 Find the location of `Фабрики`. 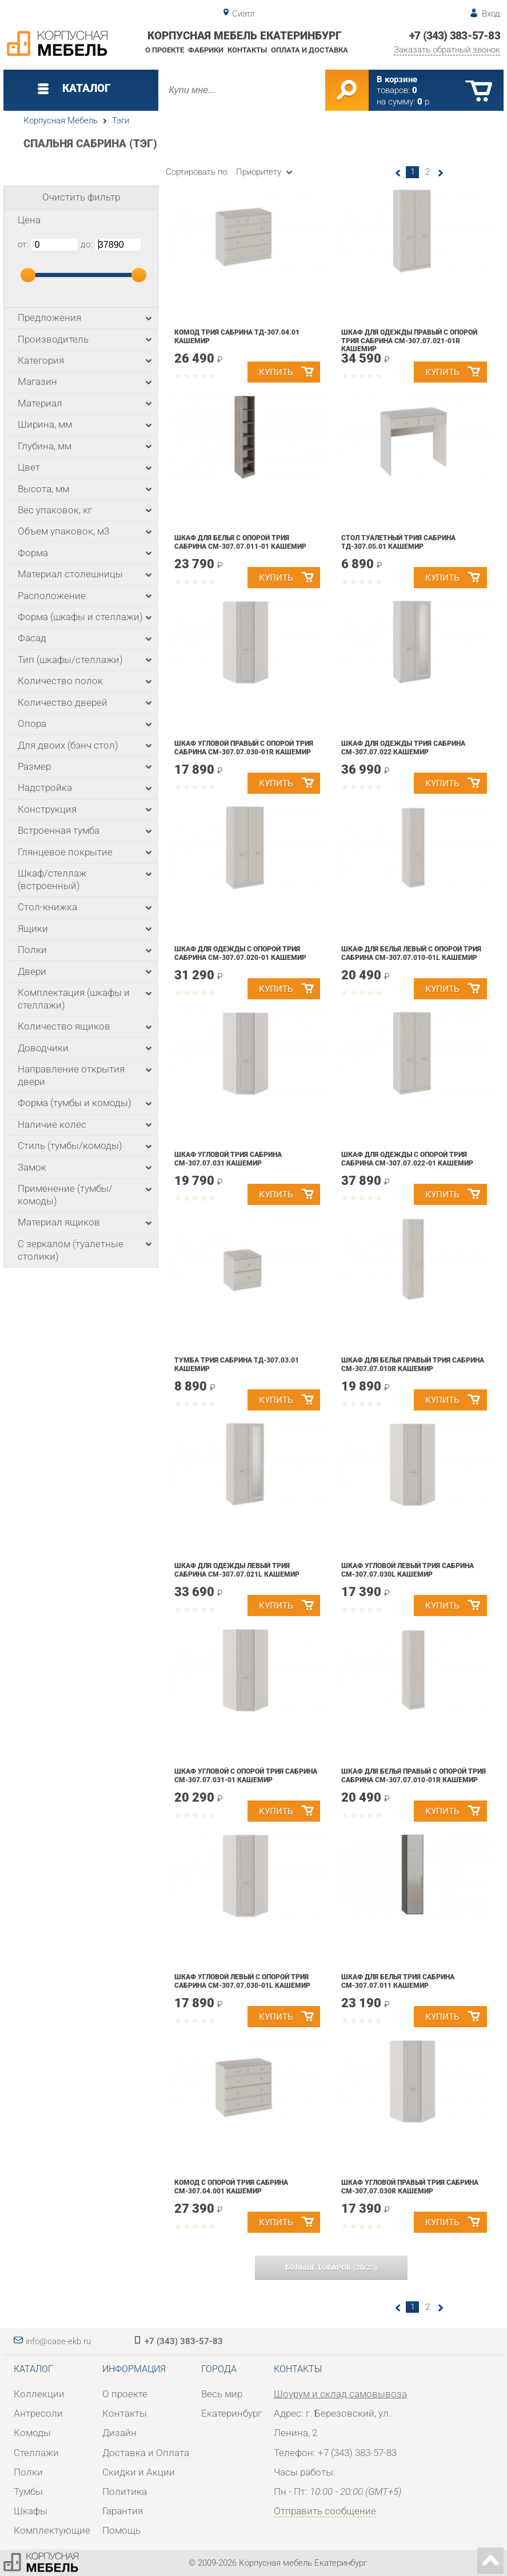

Фабрики is located at coordinates (205, 50).